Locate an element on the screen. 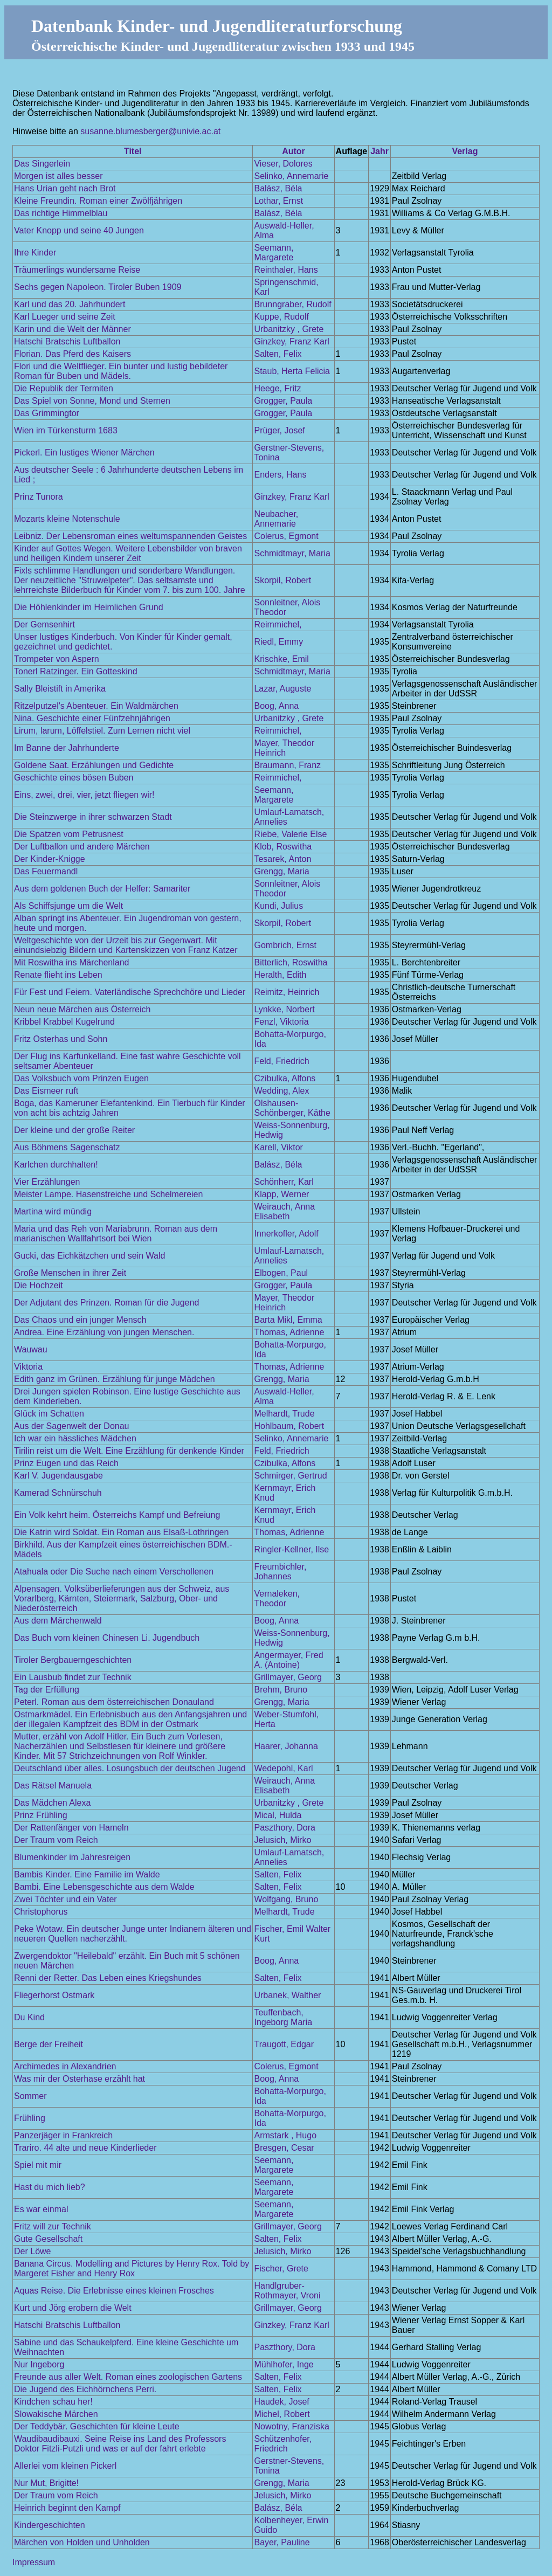 The image size is (552, 2576). Salten, Felix is located at coordinates (277, 353).